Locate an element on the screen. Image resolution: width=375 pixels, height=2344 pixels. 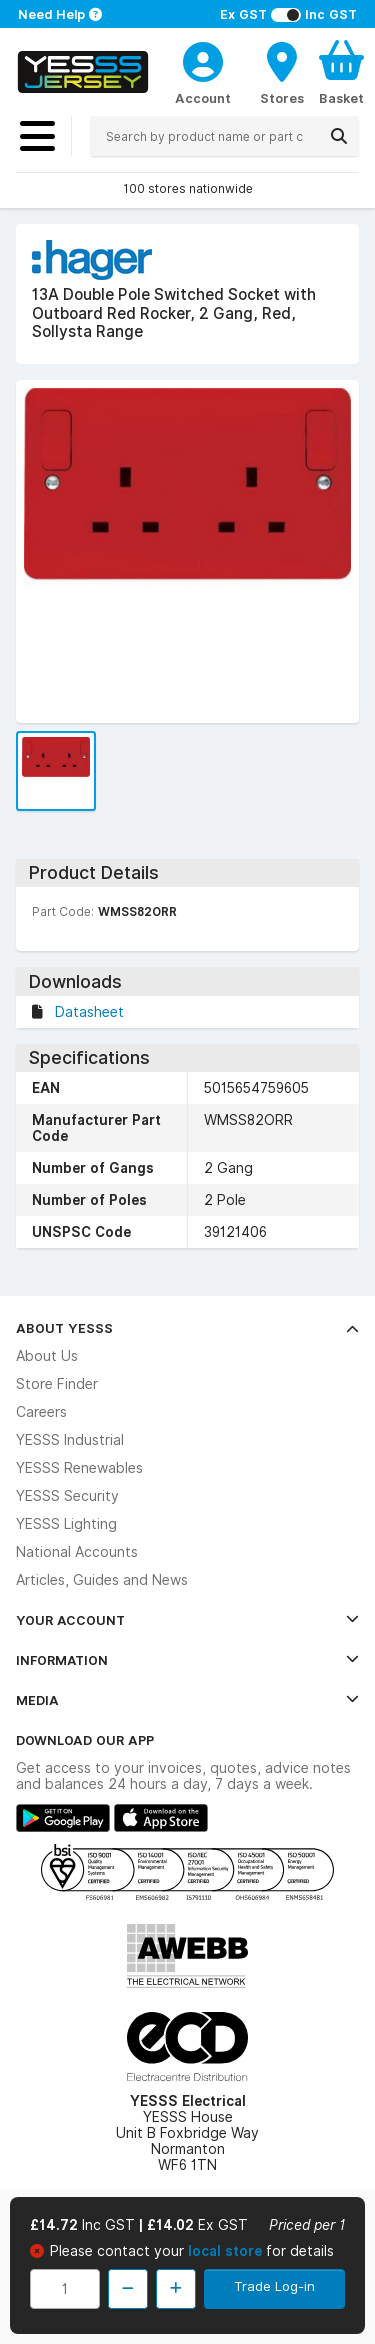
About Us is located at coordinates (47, 1356).